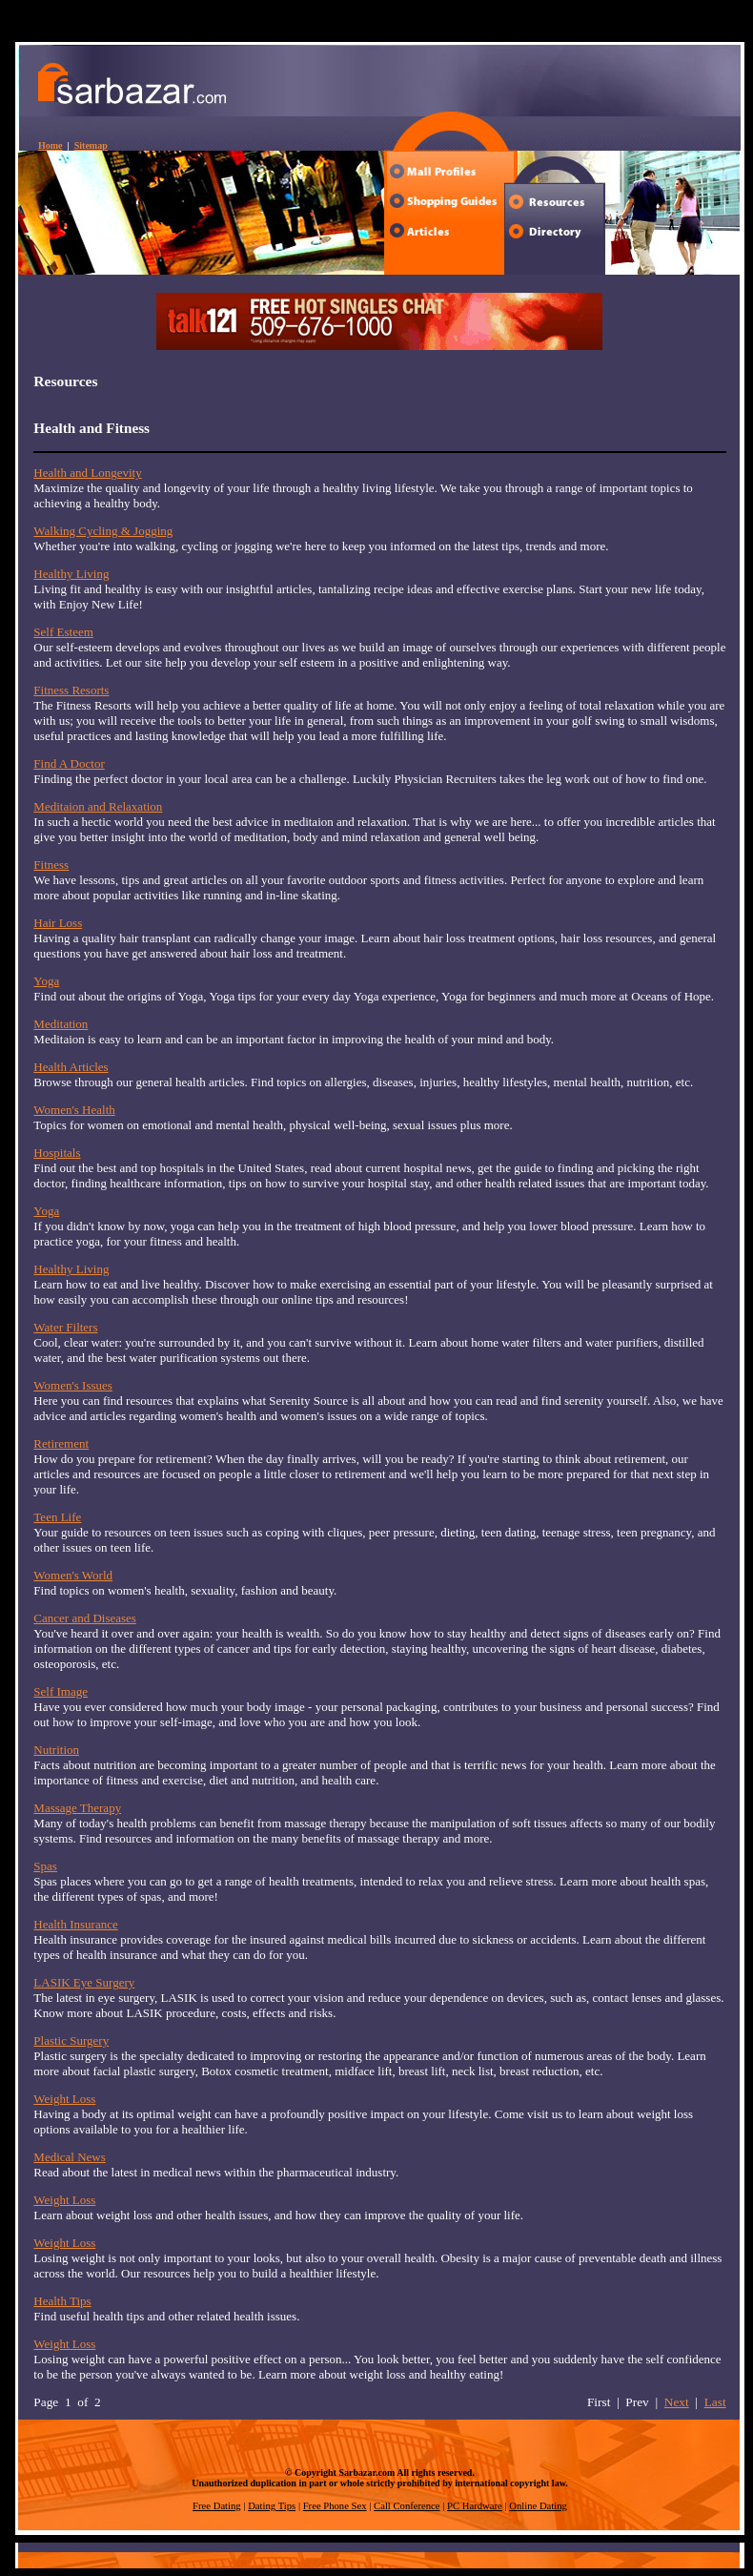 Image resolution: width=753 pixels, height=2576 pixels. Describe the element at coordinates (56, 1749) in the screenshot. I see `Nutrition` at that location.